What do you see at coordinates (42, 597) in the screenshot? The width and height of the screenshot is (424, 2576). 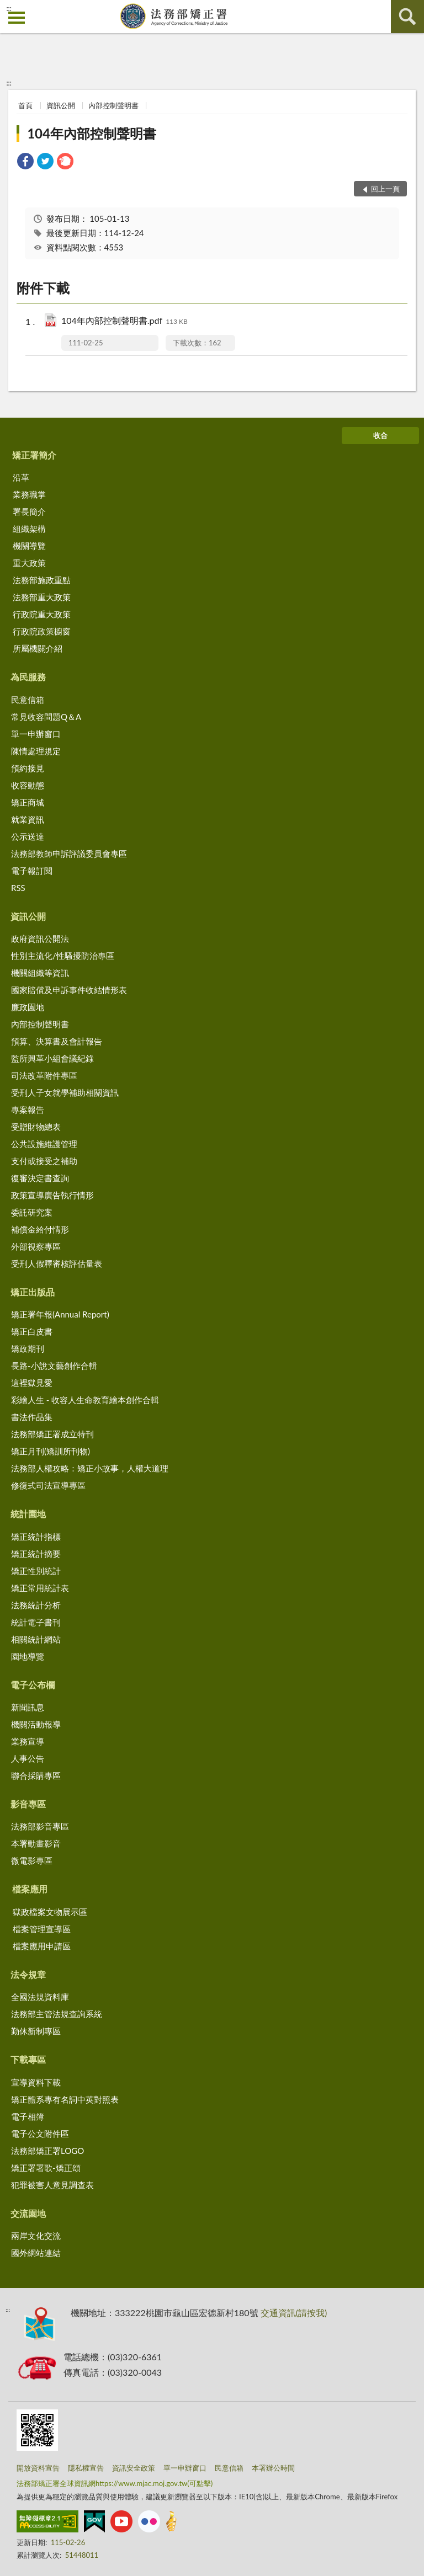 I see `法務部重大政策` at bounding box center [42, 597].